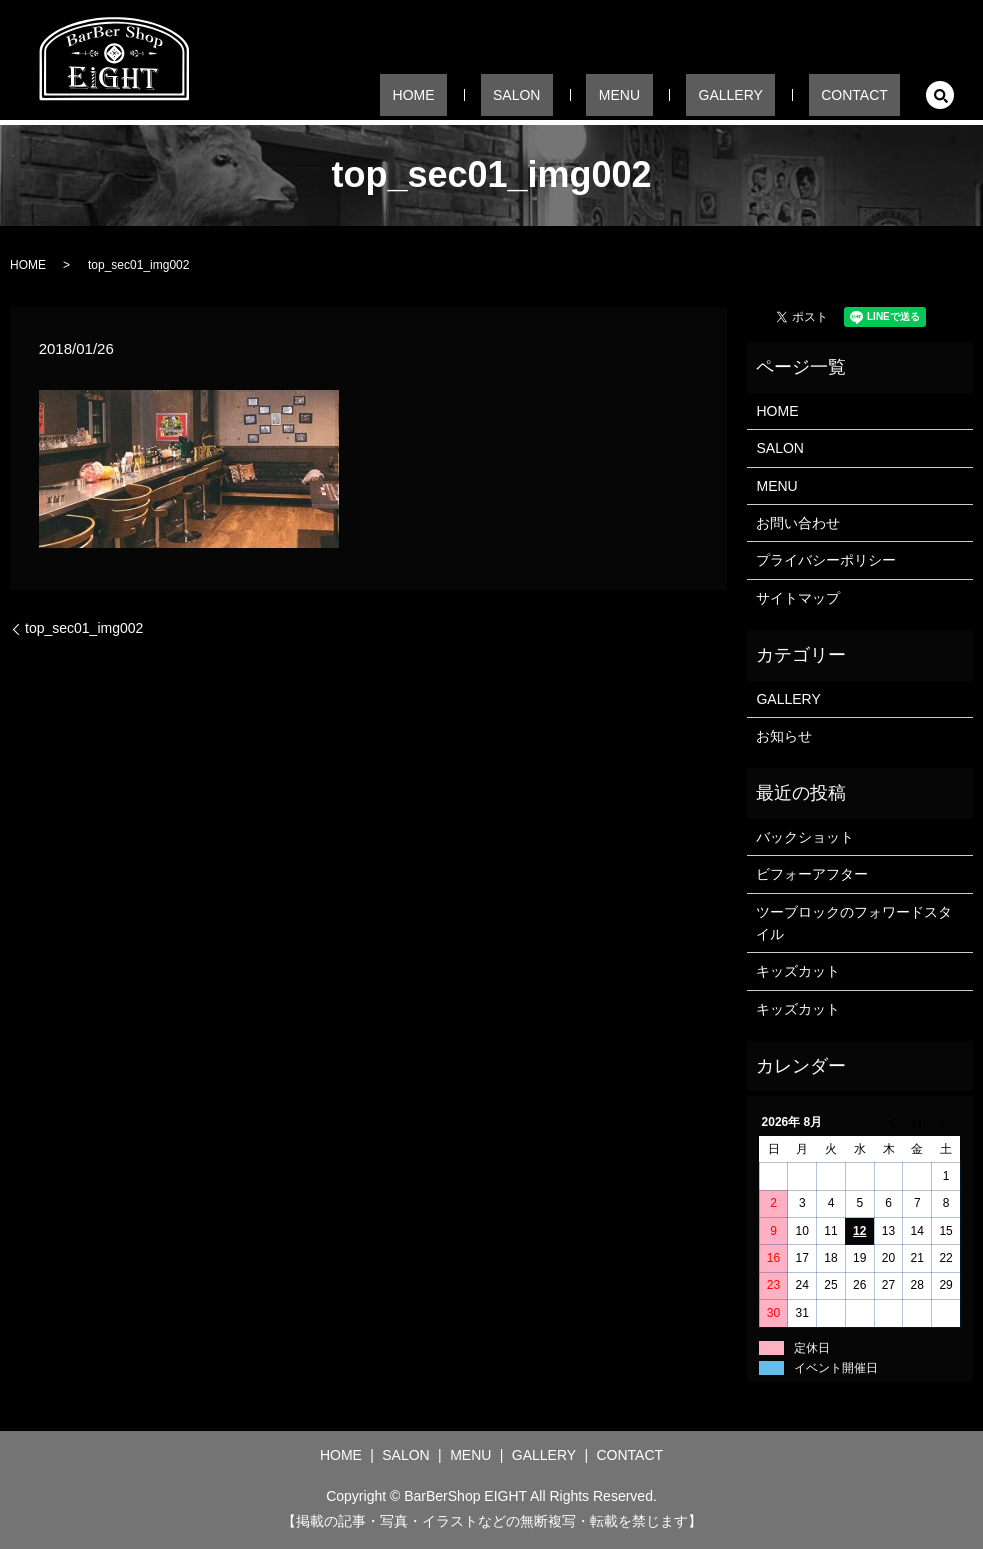 This screenshot has height=1549, width=983. Describe the element at coordinates (798, 598) in the screenshot. I see `サイトマップ` at that location.